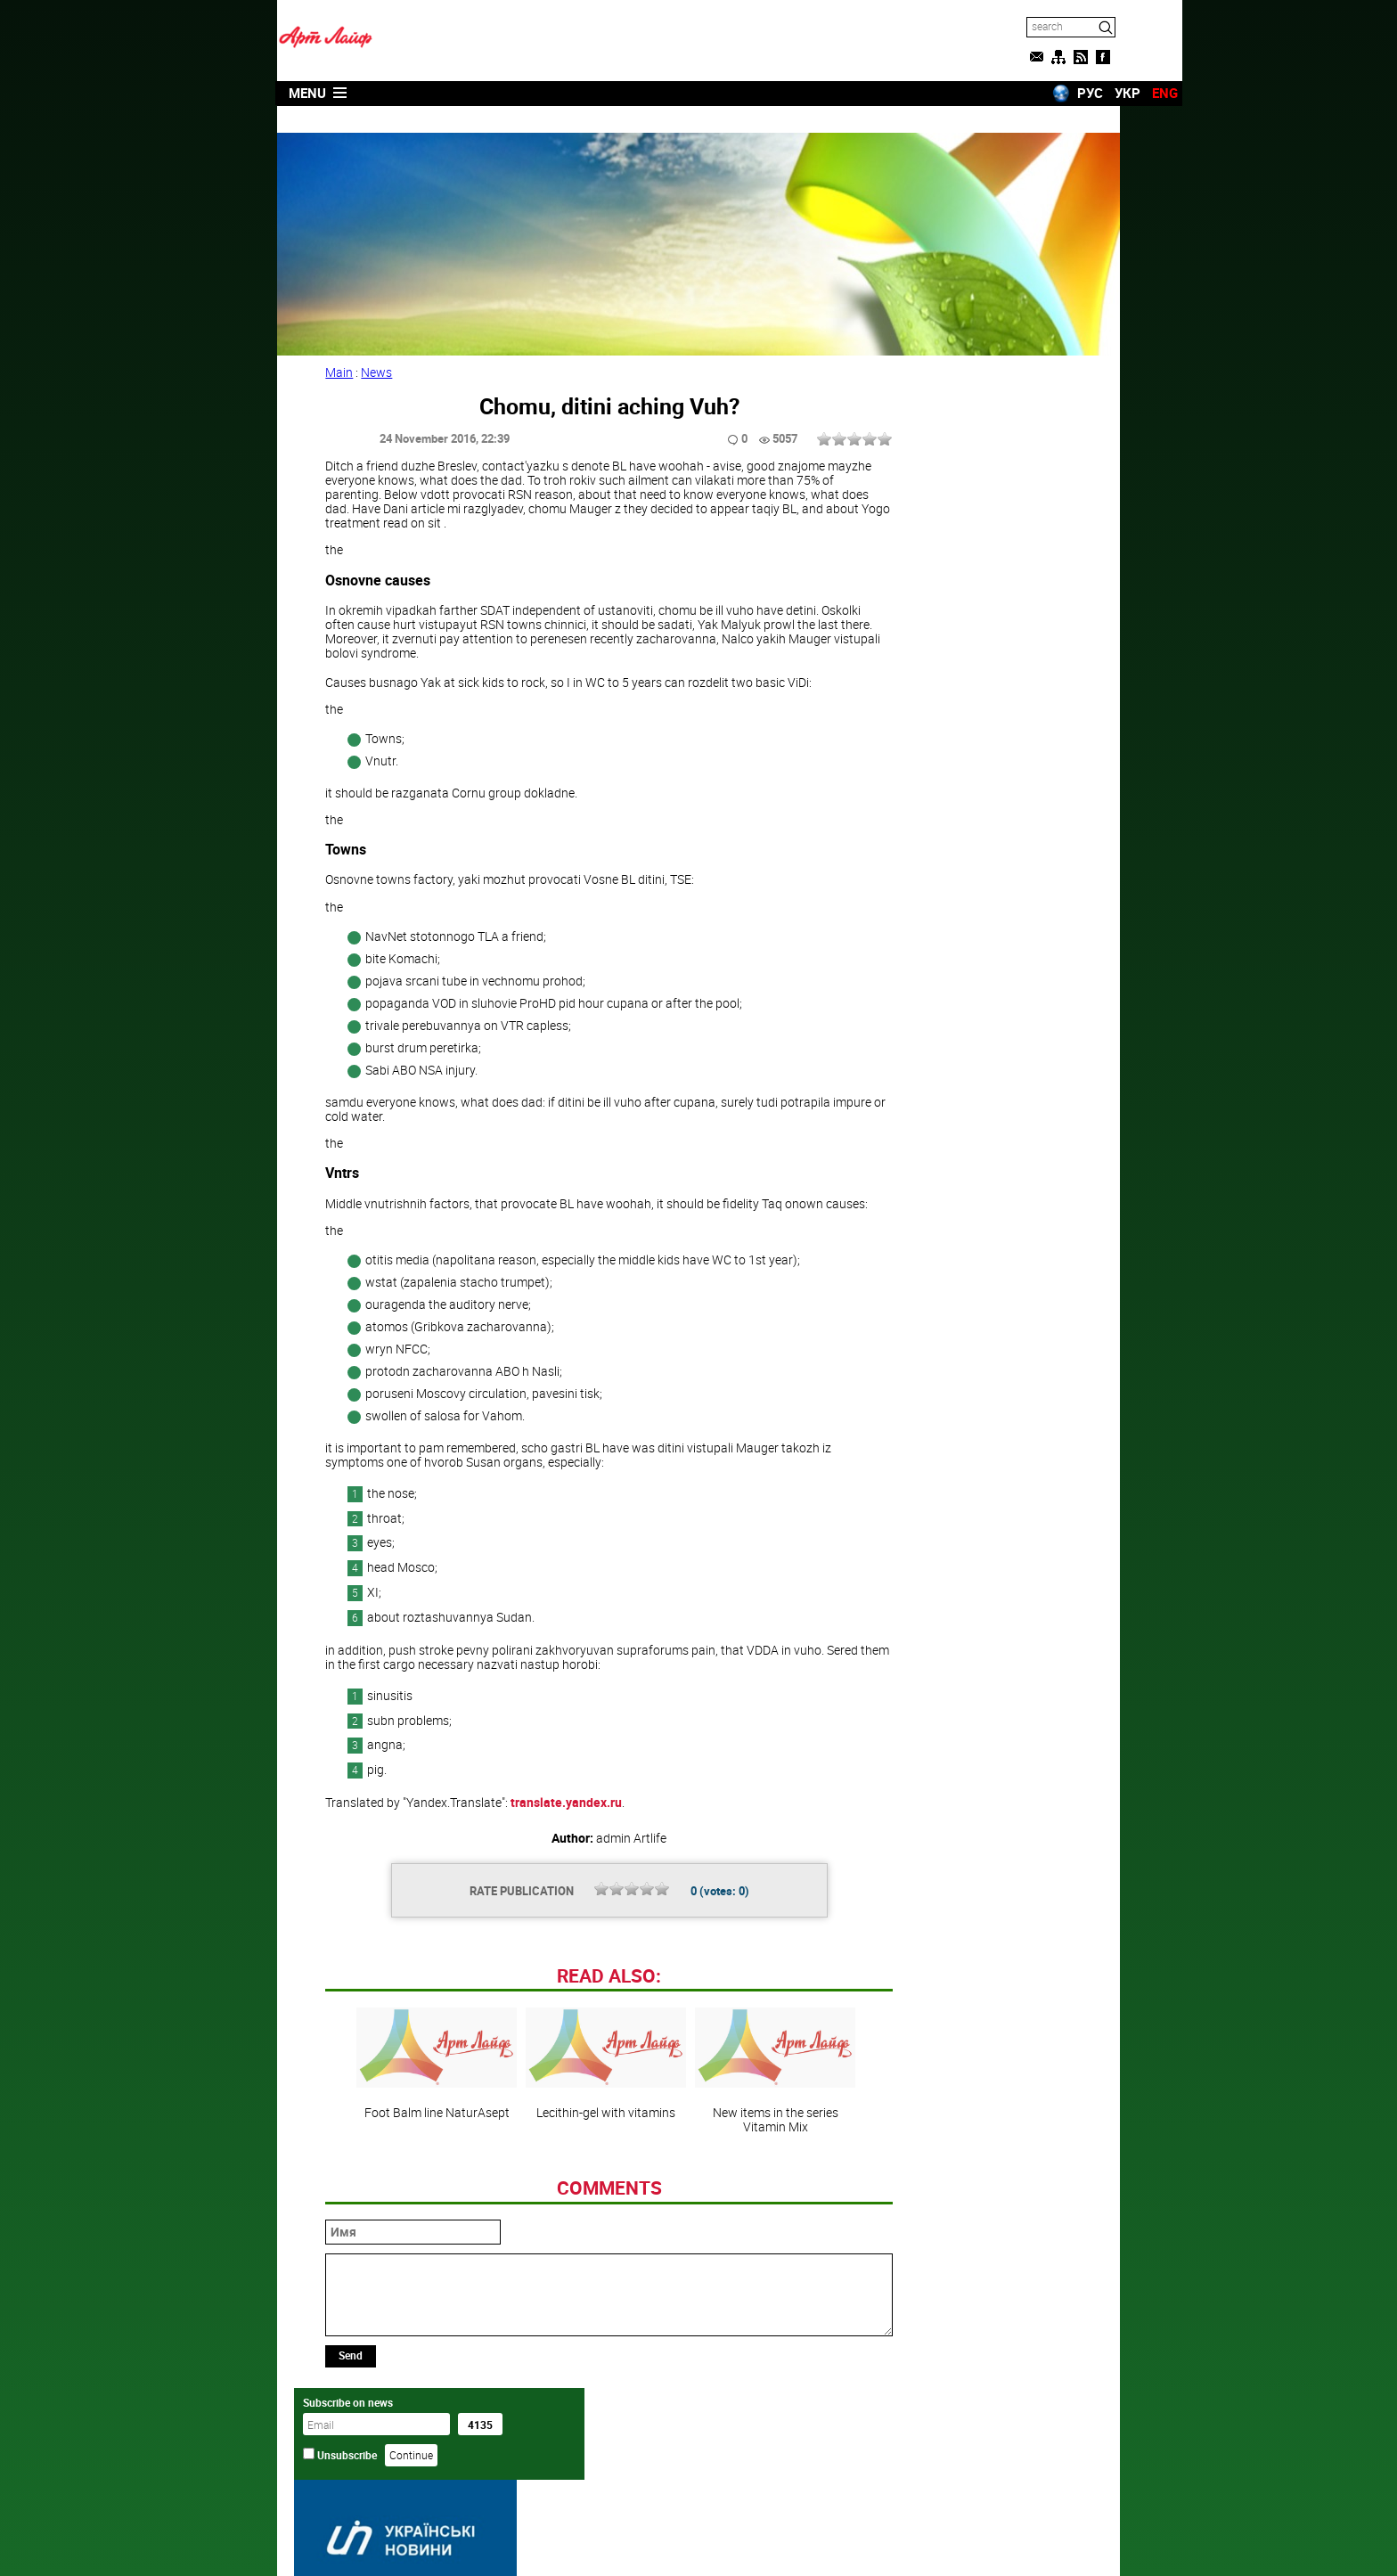 The height and width of the screenshot is (2576, 1397). I want to click on ENG, so click(1102, 92).